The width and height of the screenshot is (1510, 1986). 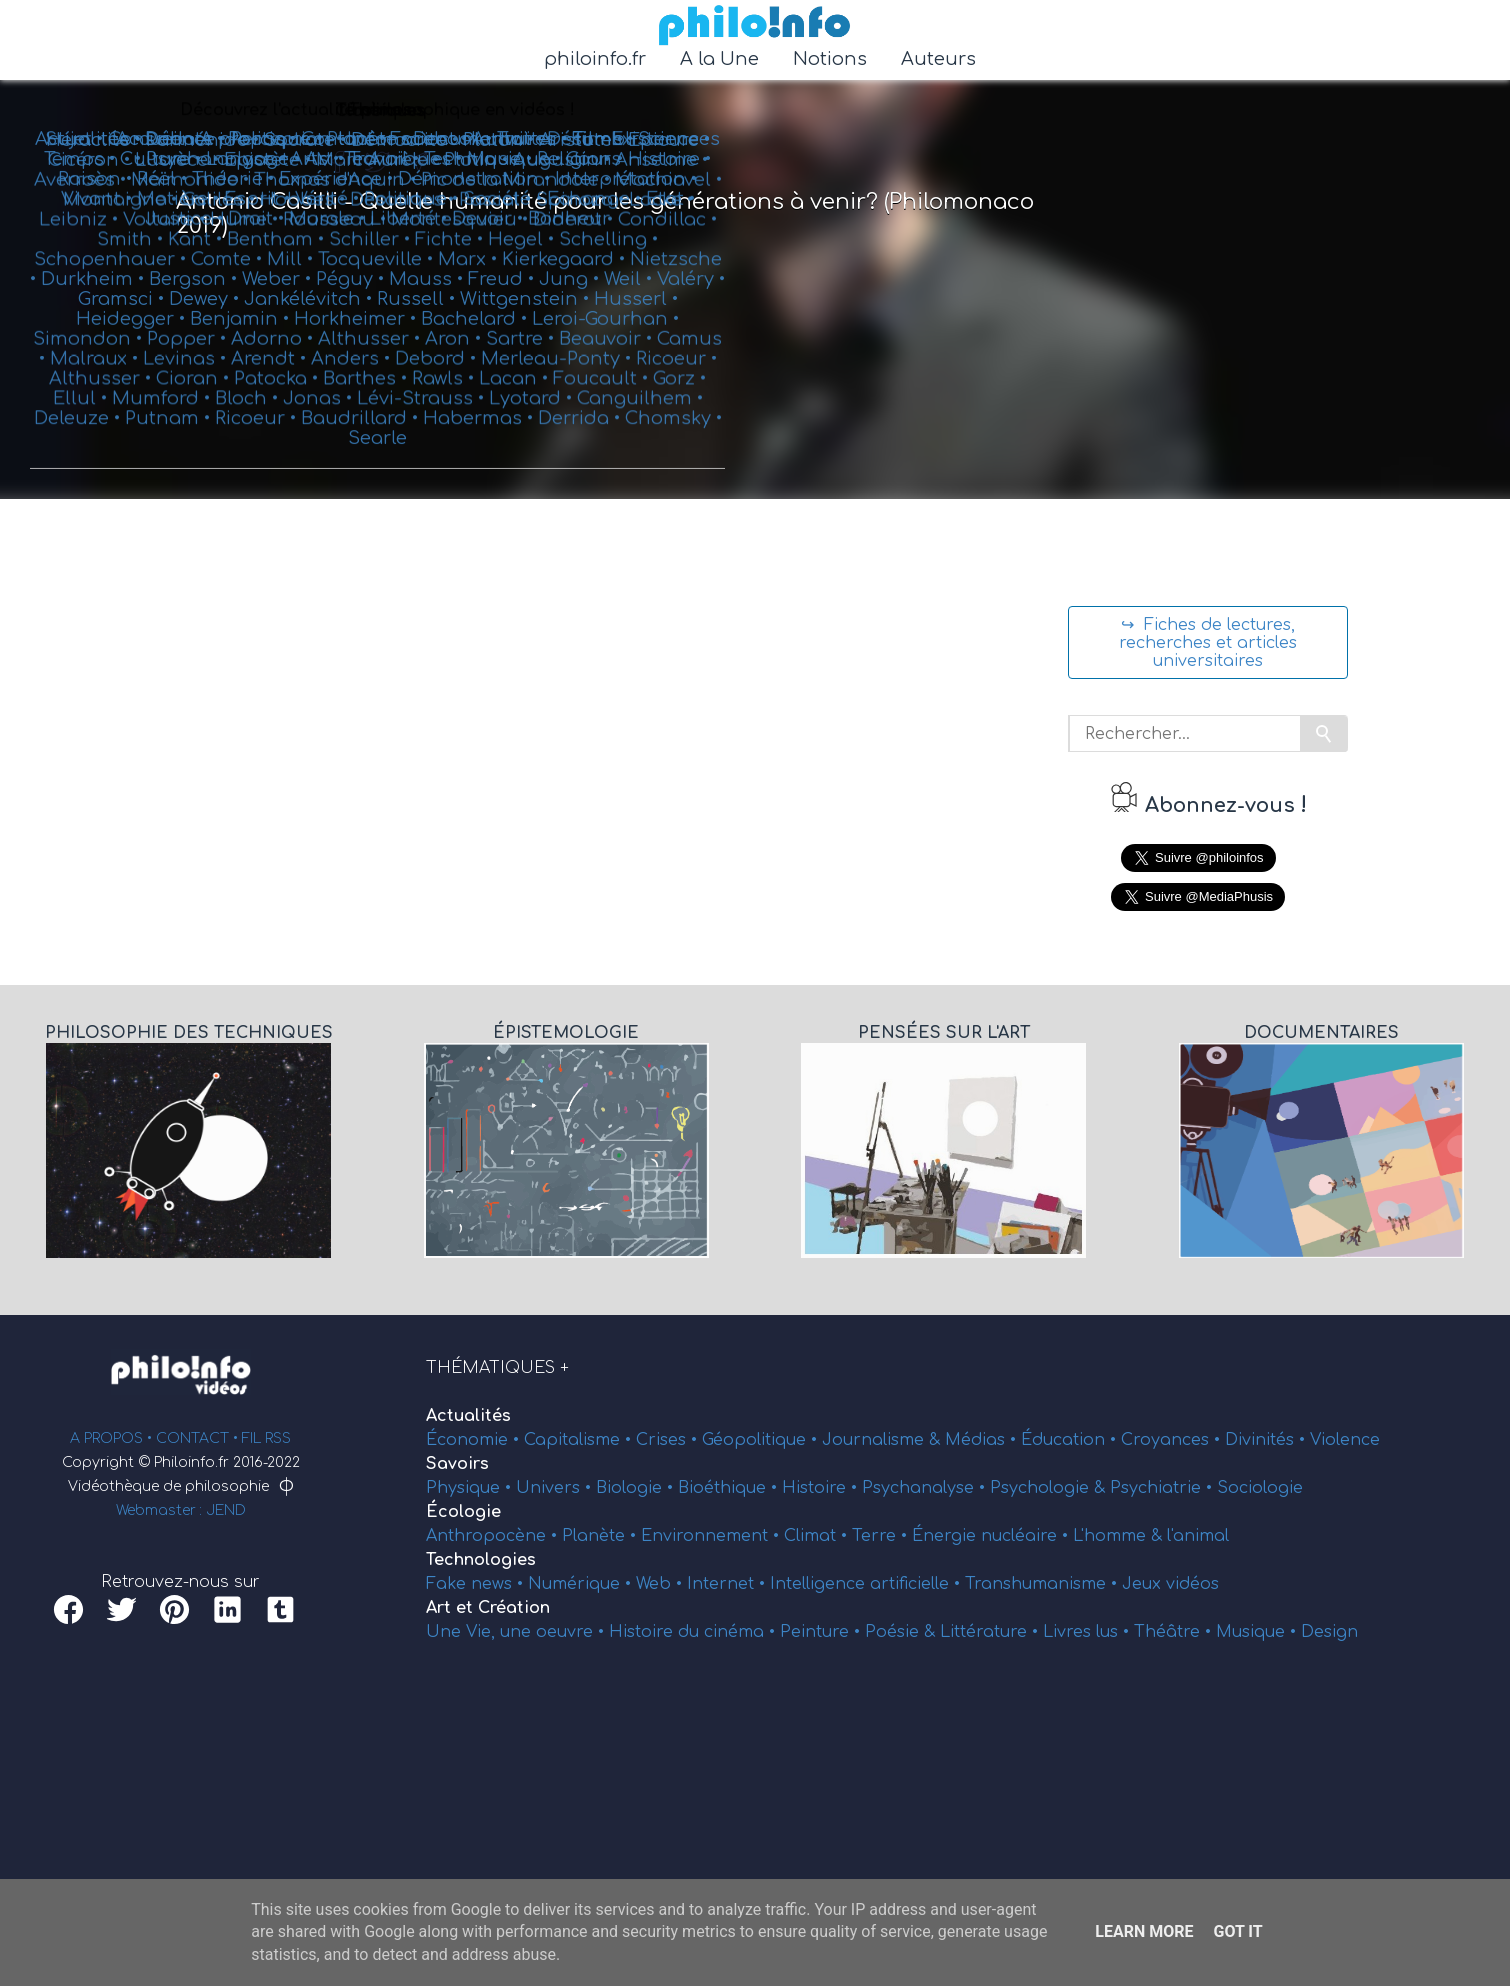 I want to click on Numérique •, so click(x=582, y=1584).